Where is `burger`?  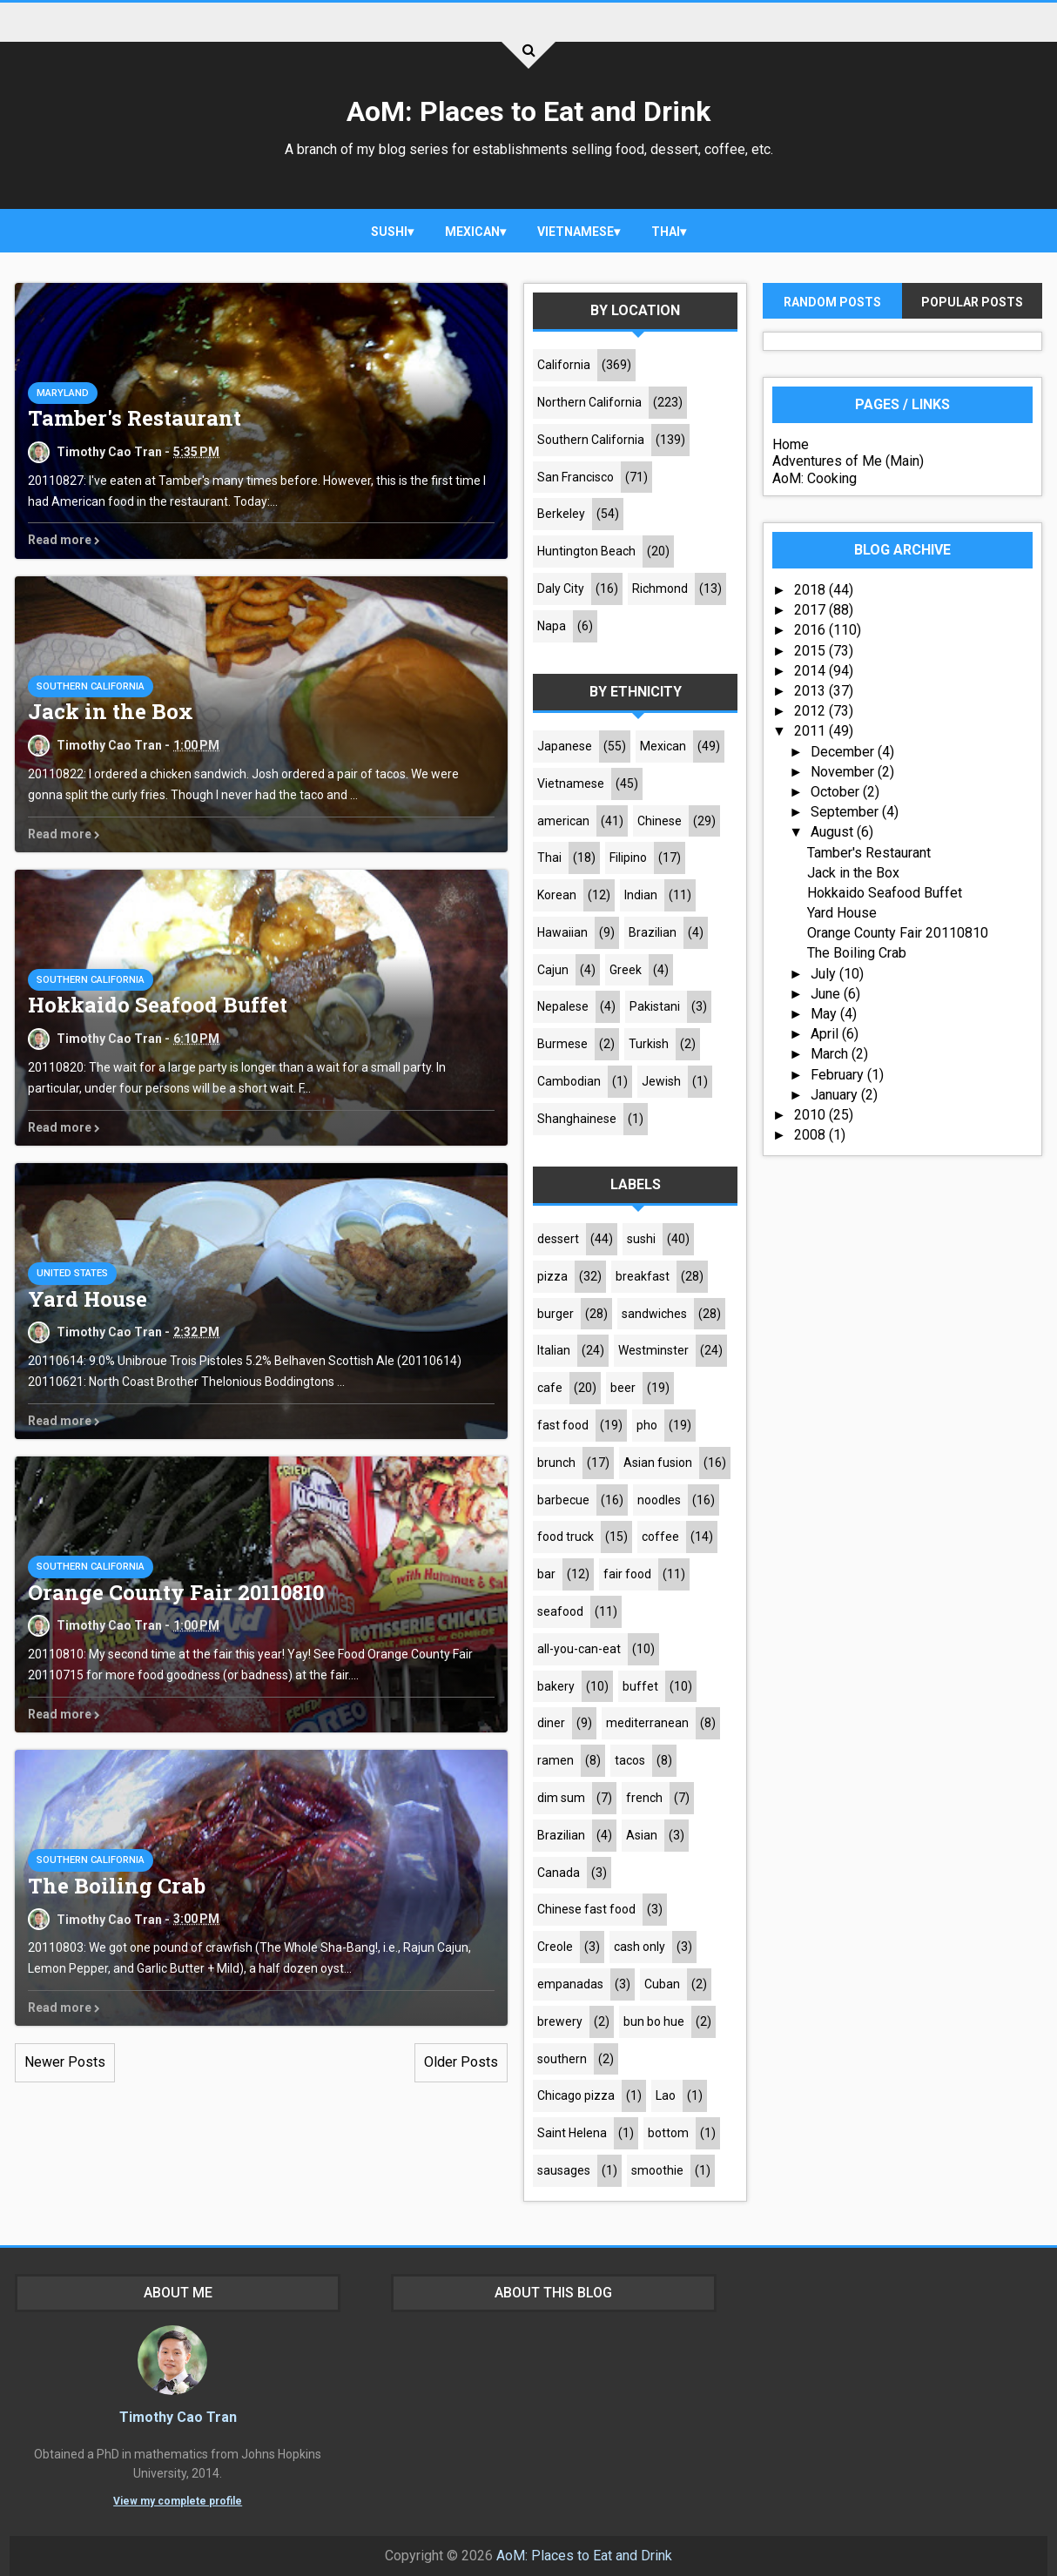
burger is located at coordinates (555, 1314).